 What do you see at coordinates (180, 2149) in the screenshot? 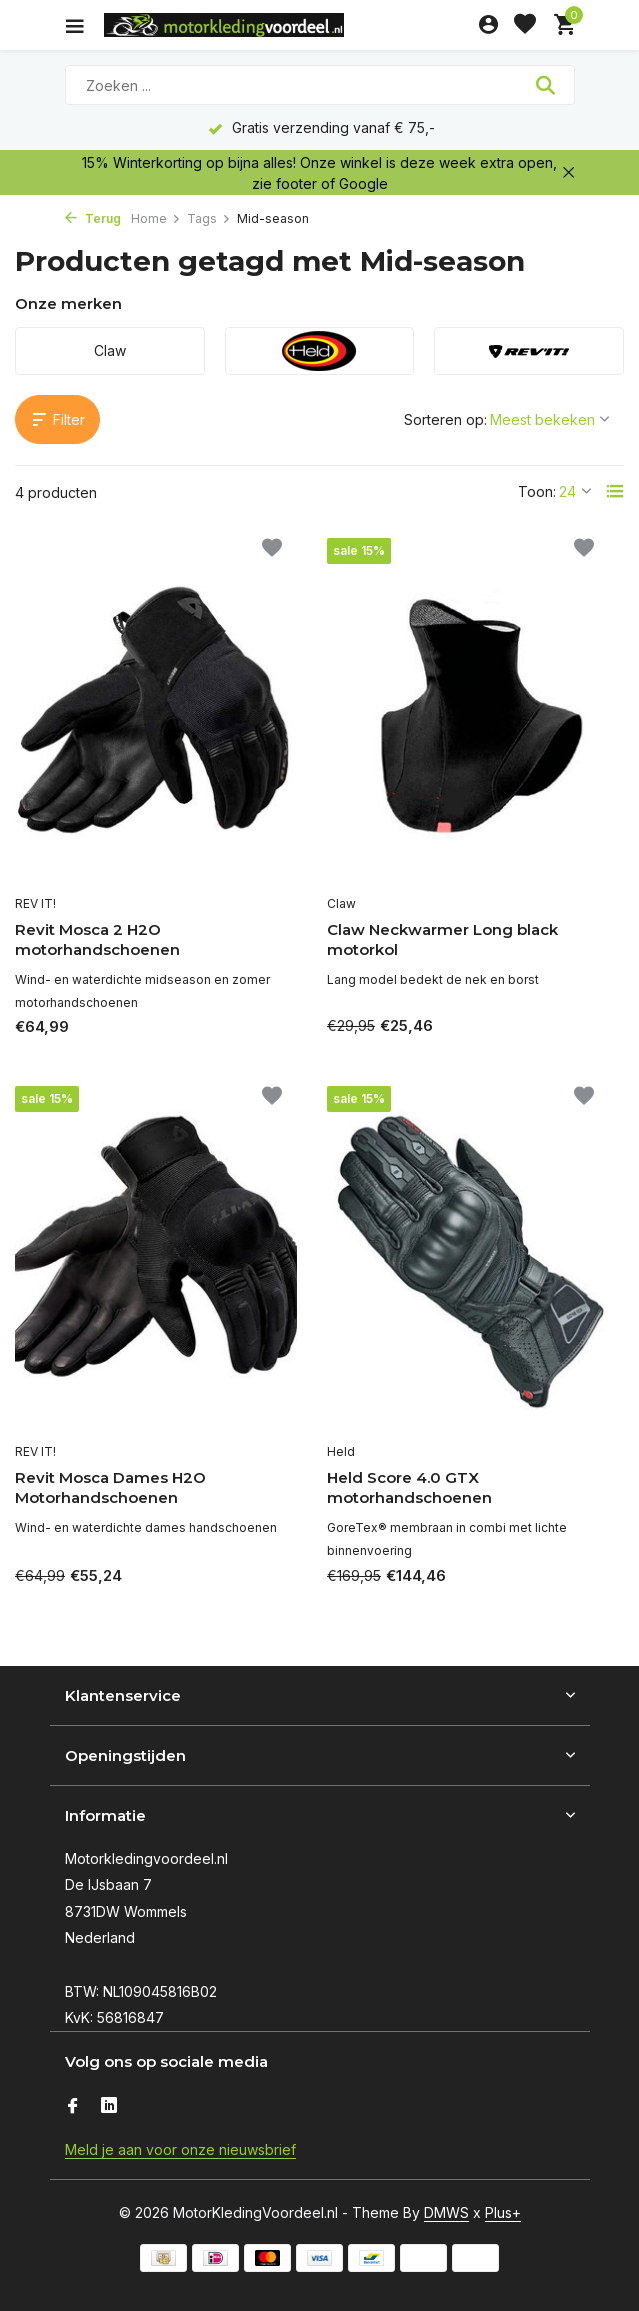
I see `Meld je aan voor onze nieuwsbrief` at bounding box center [180, 2149].